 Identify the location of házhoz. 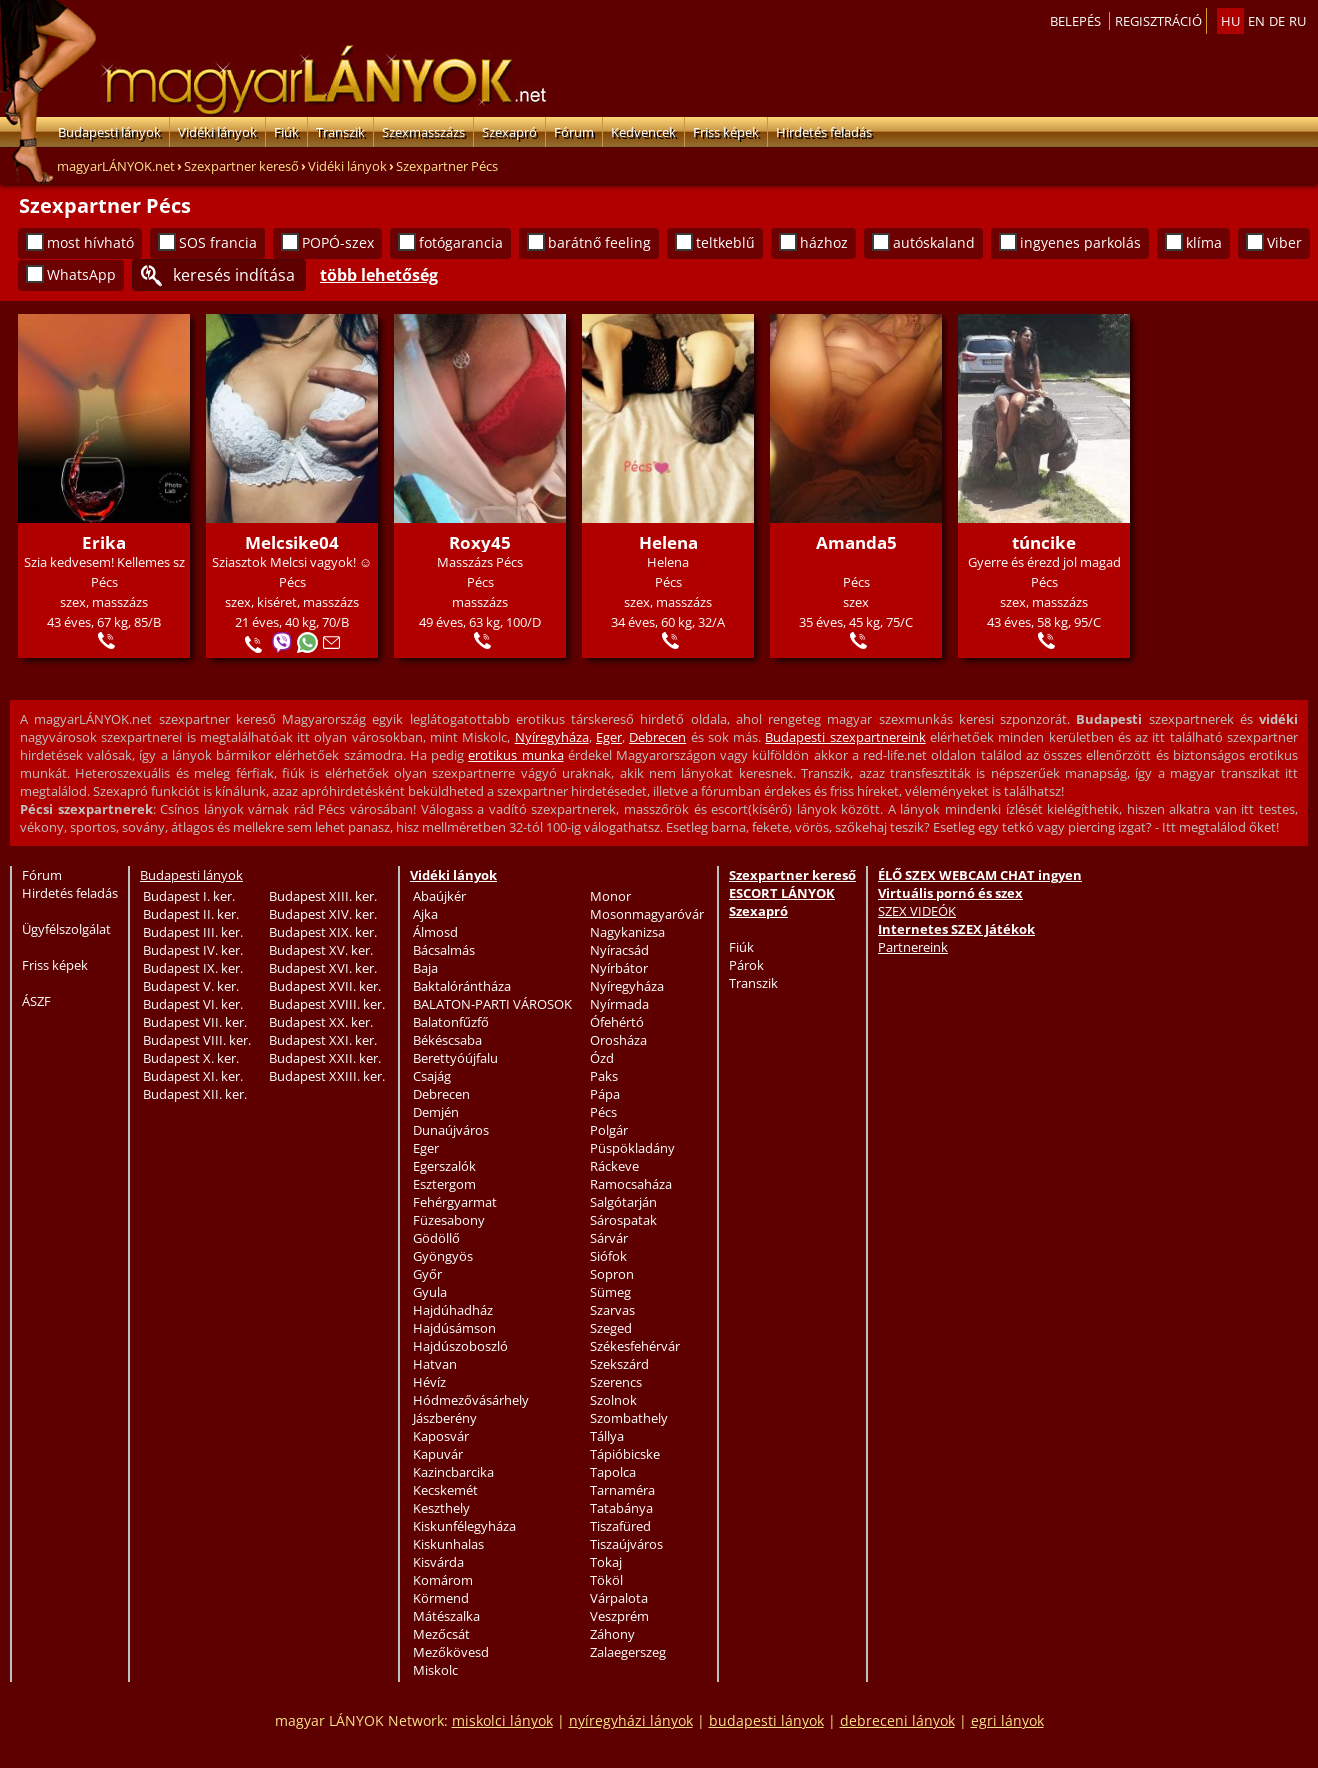
(824, 242).